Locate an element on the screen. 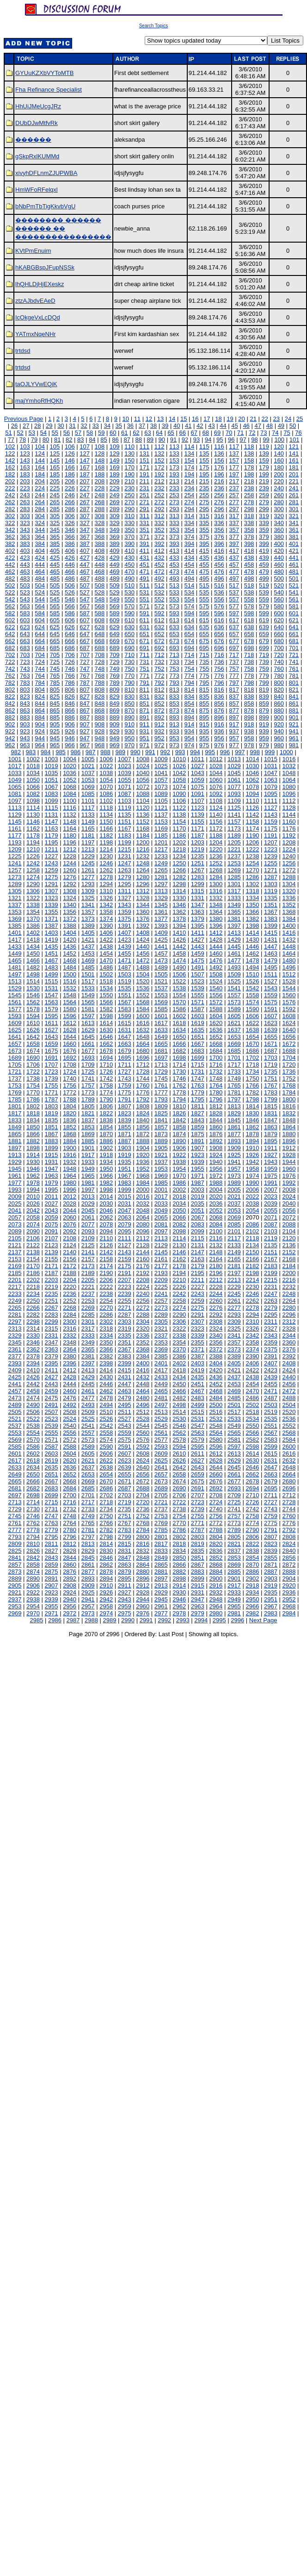 The width and height of the screenshot is (307, 2576). 2011 is located at coordinates (51, 1196).